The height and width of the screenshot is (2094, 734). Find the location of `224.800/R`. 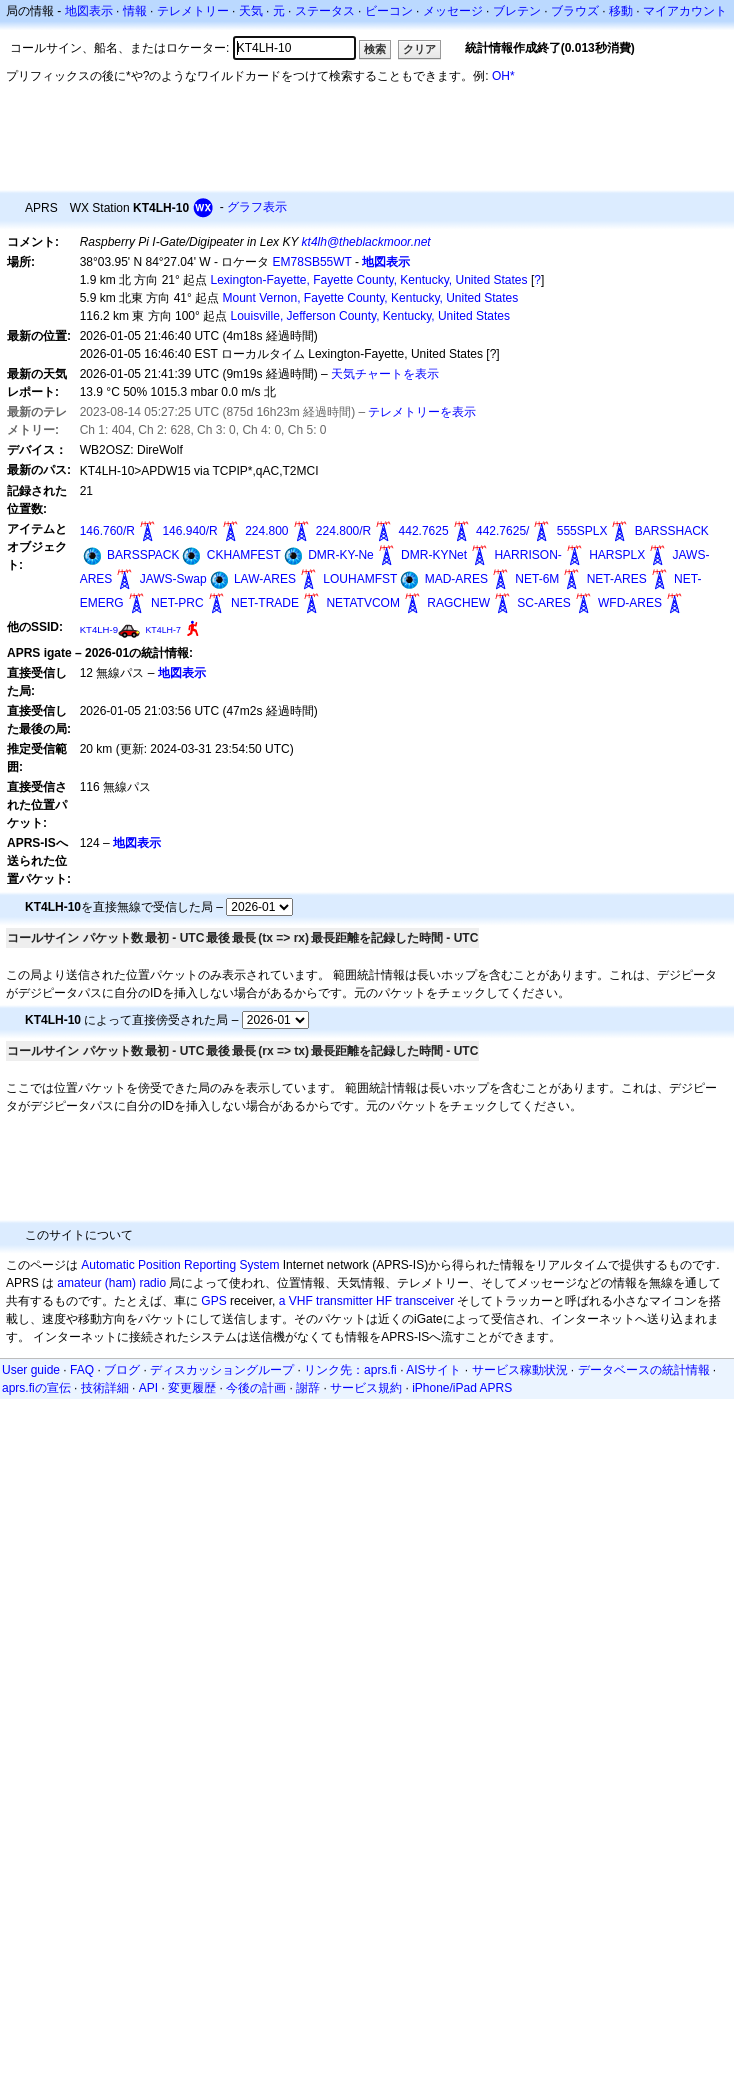

224.800/R is located at coordinates (343, 531).